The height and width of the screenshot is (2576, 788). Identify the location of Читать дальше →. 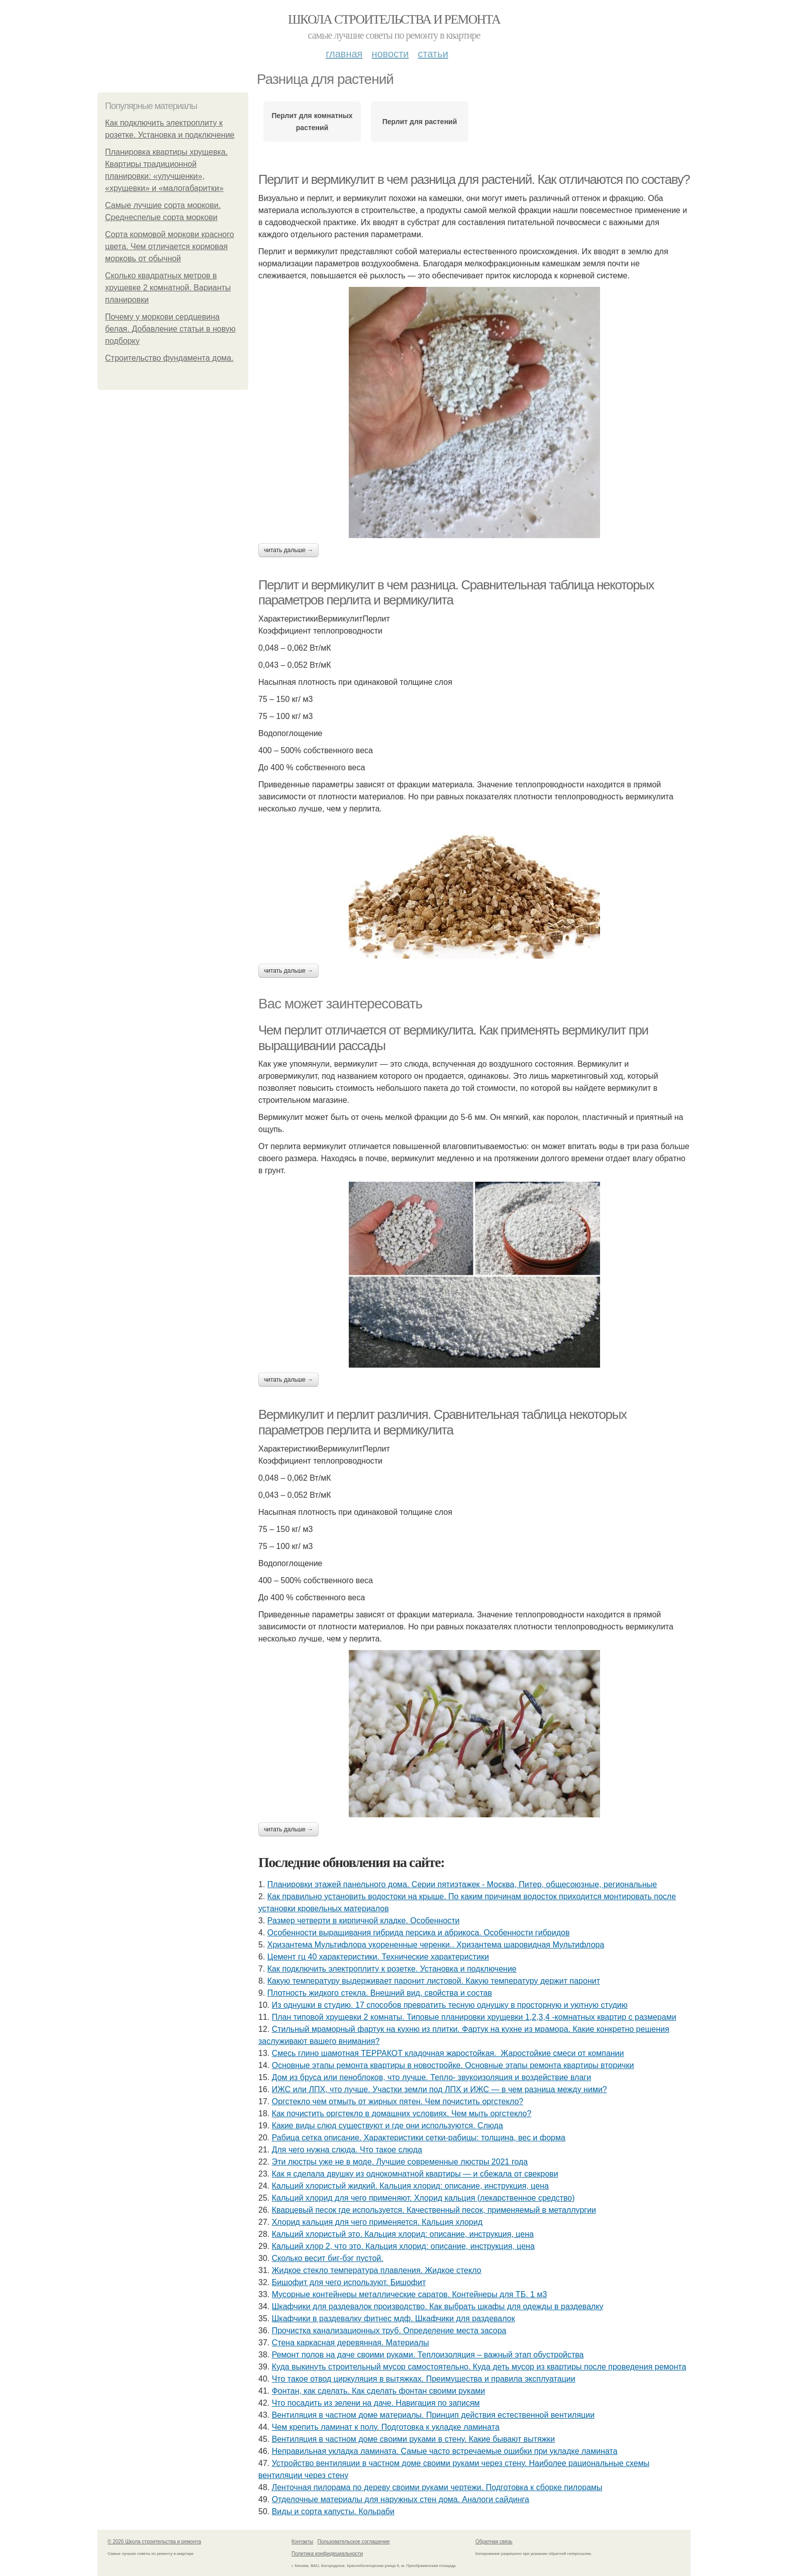
(288, 550).